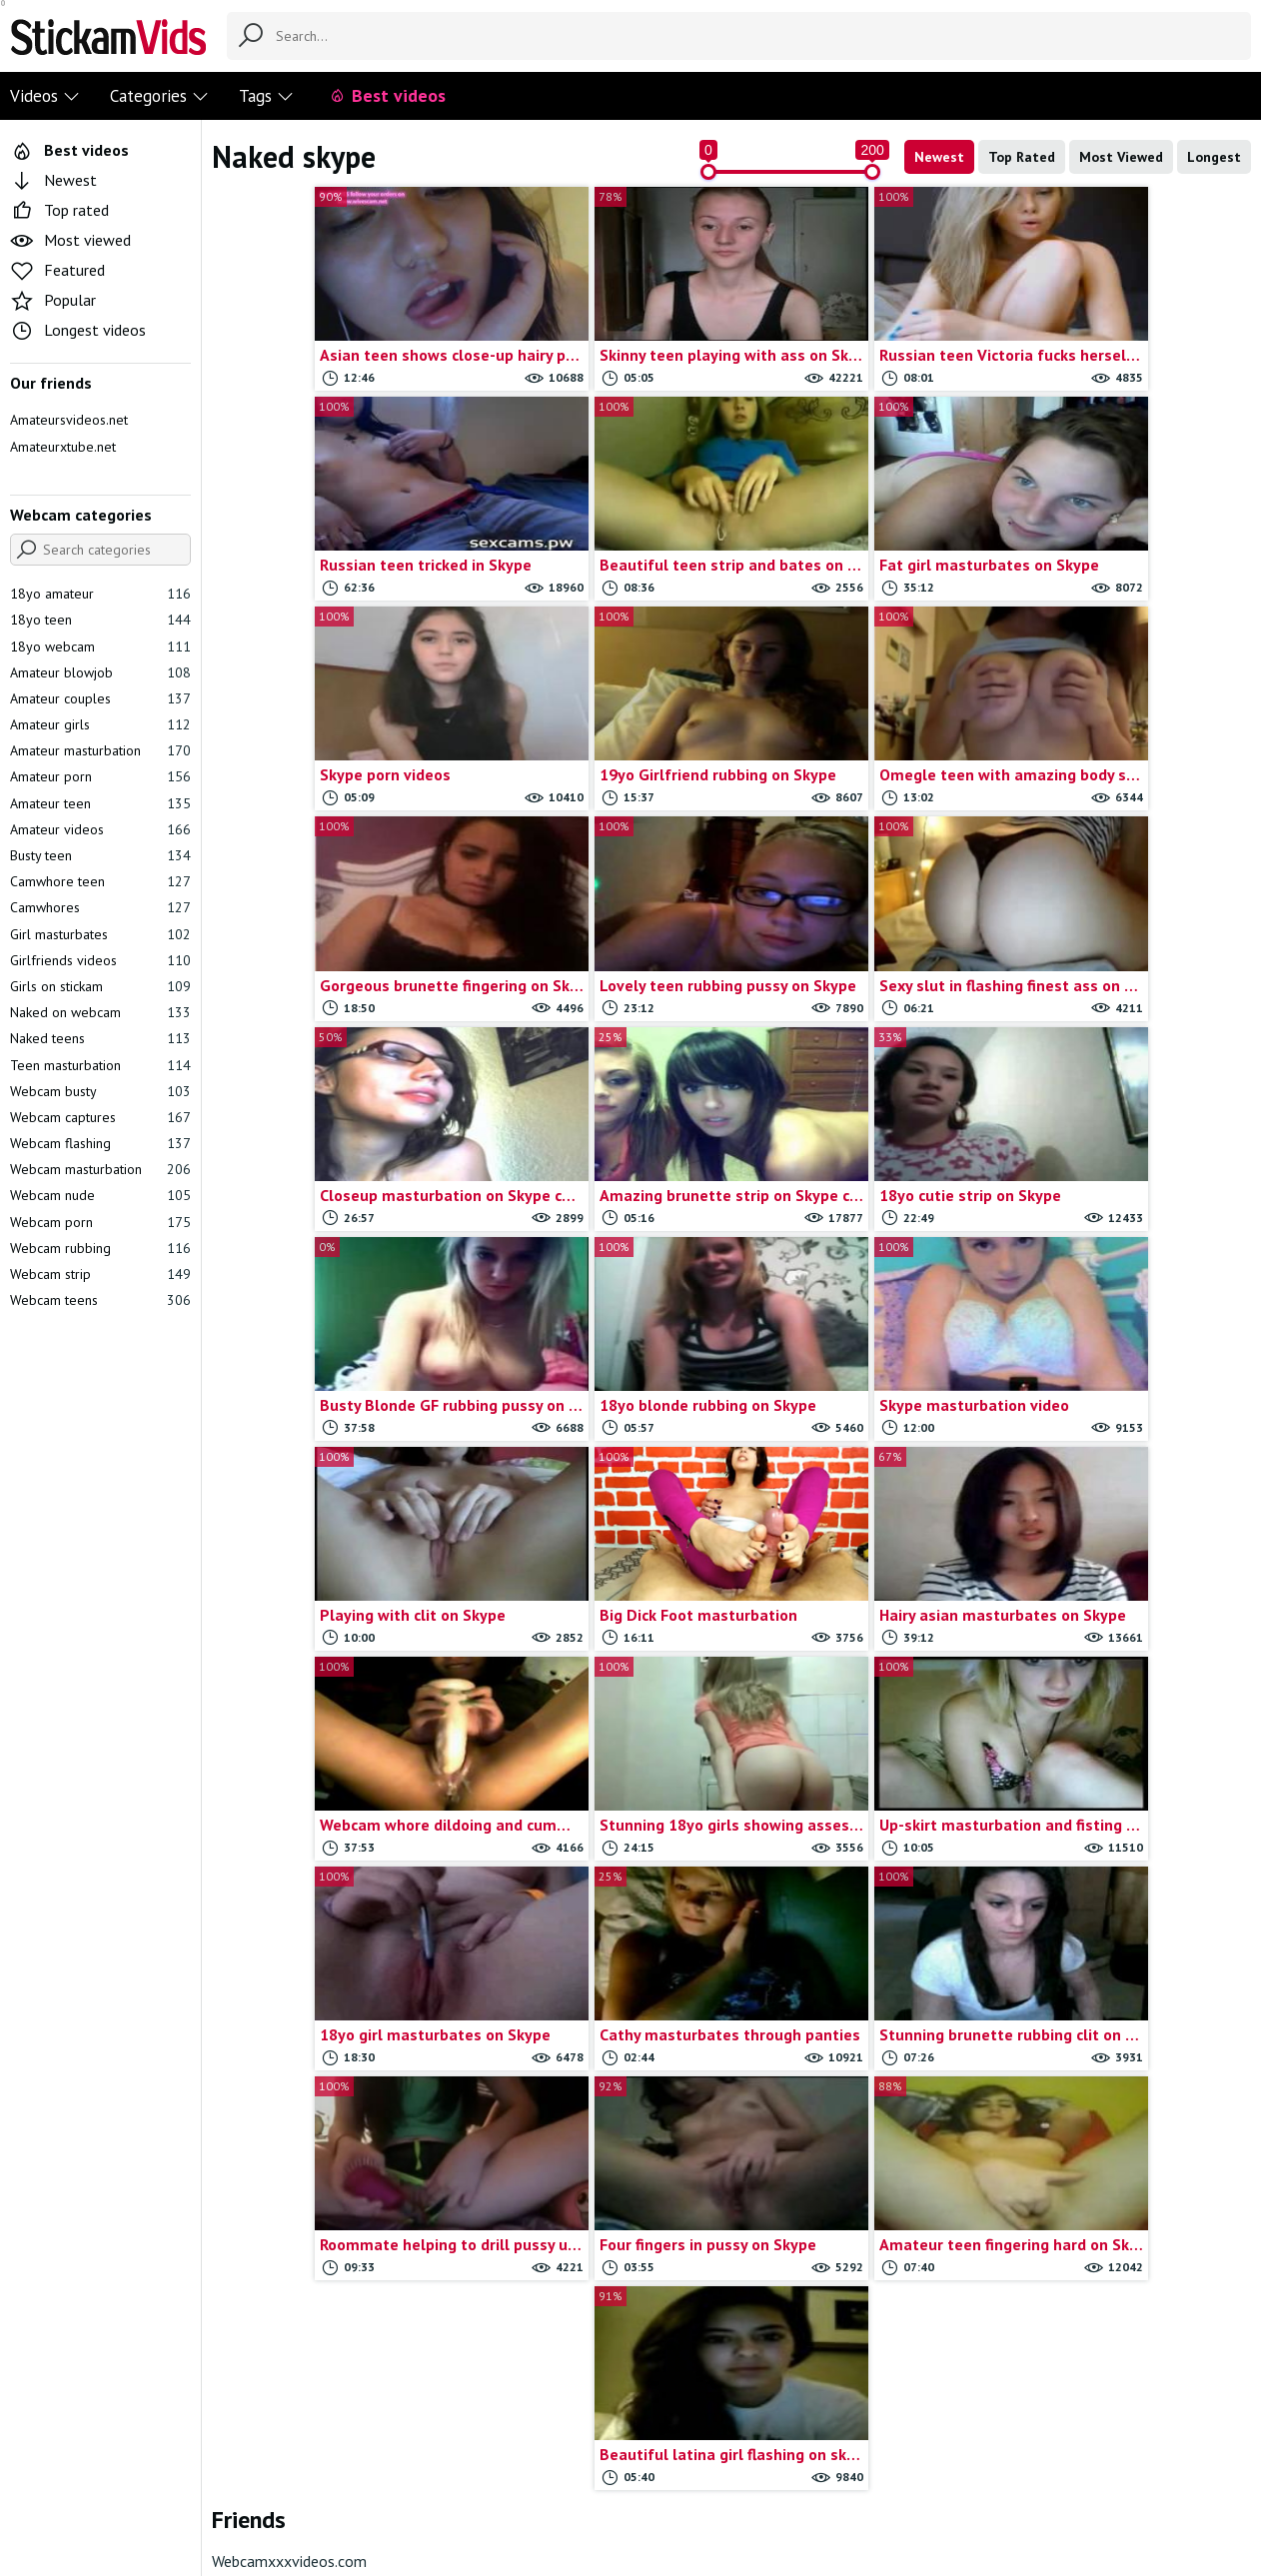 The image size is (1261, 2576). Describe the element at coordinates (595, 2277) in the screenshot. I see `Girl dildo play` at that location.